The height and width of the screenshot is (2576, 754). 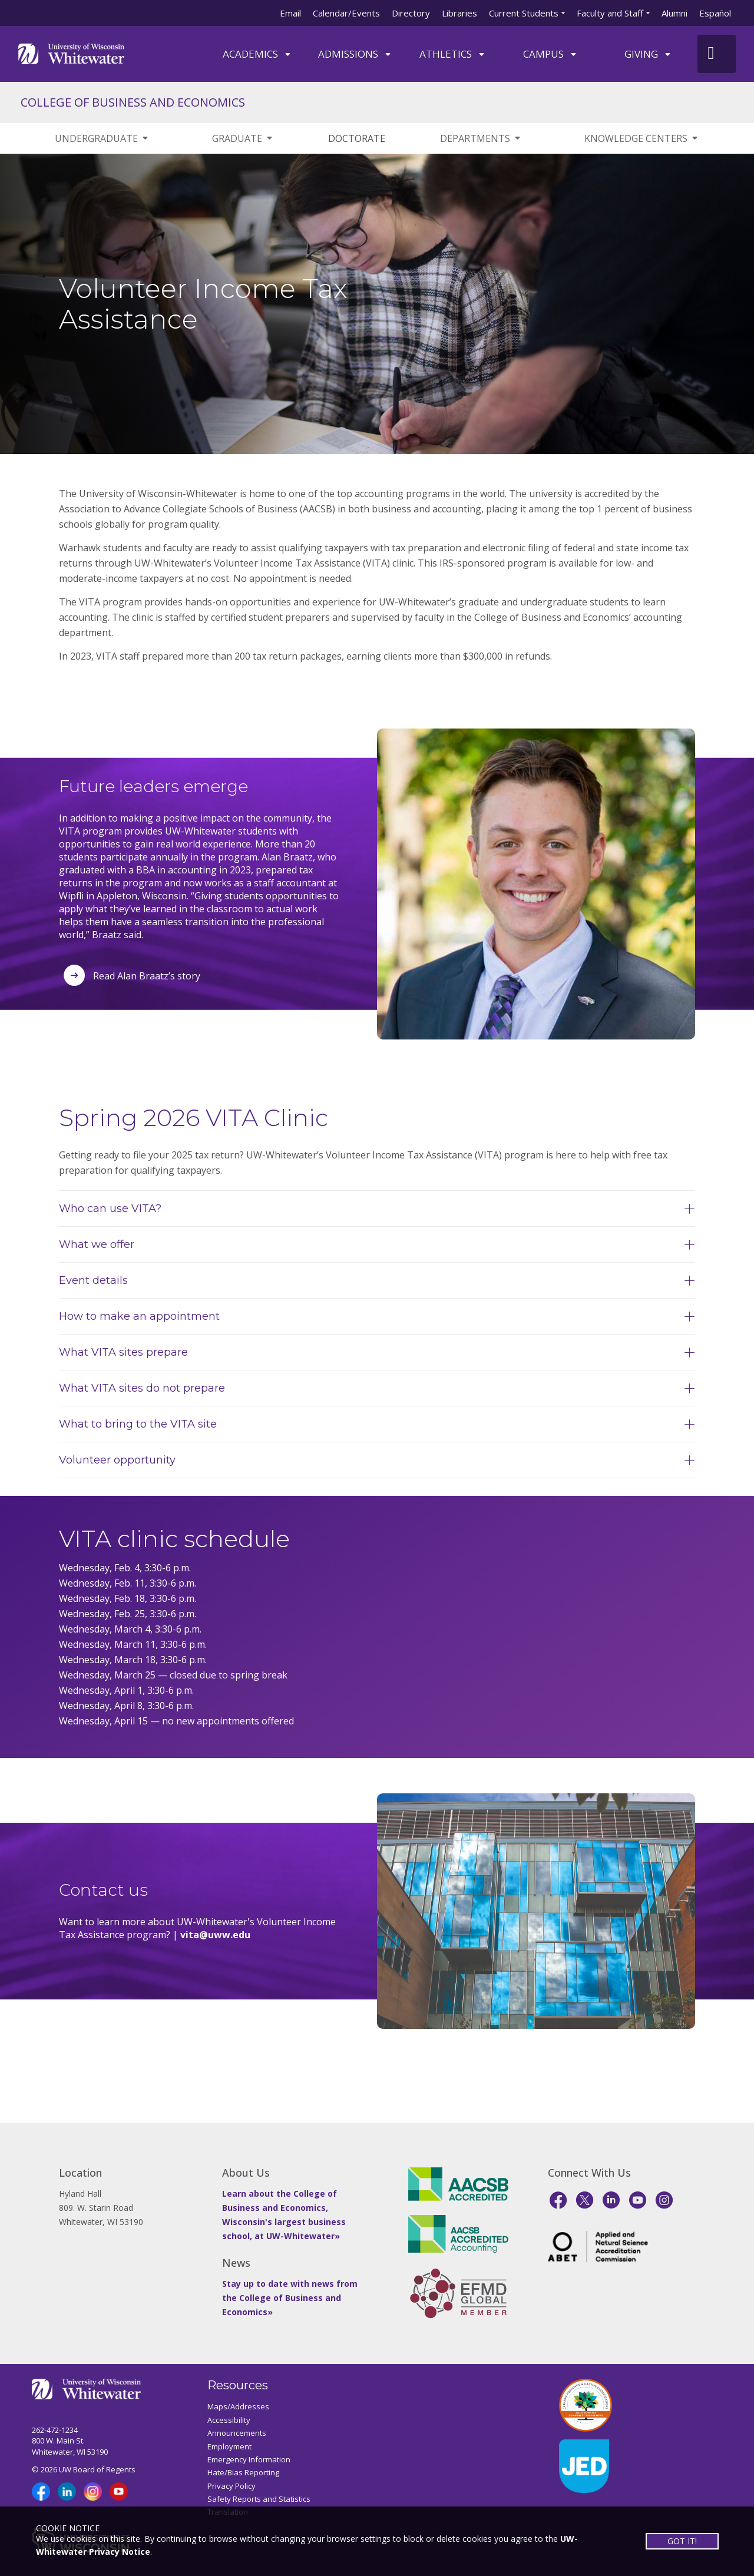 What do you see at coordinates (452, 54) in the screenshot?
I see `ATHLETICS` at bounding box center [452, 54].